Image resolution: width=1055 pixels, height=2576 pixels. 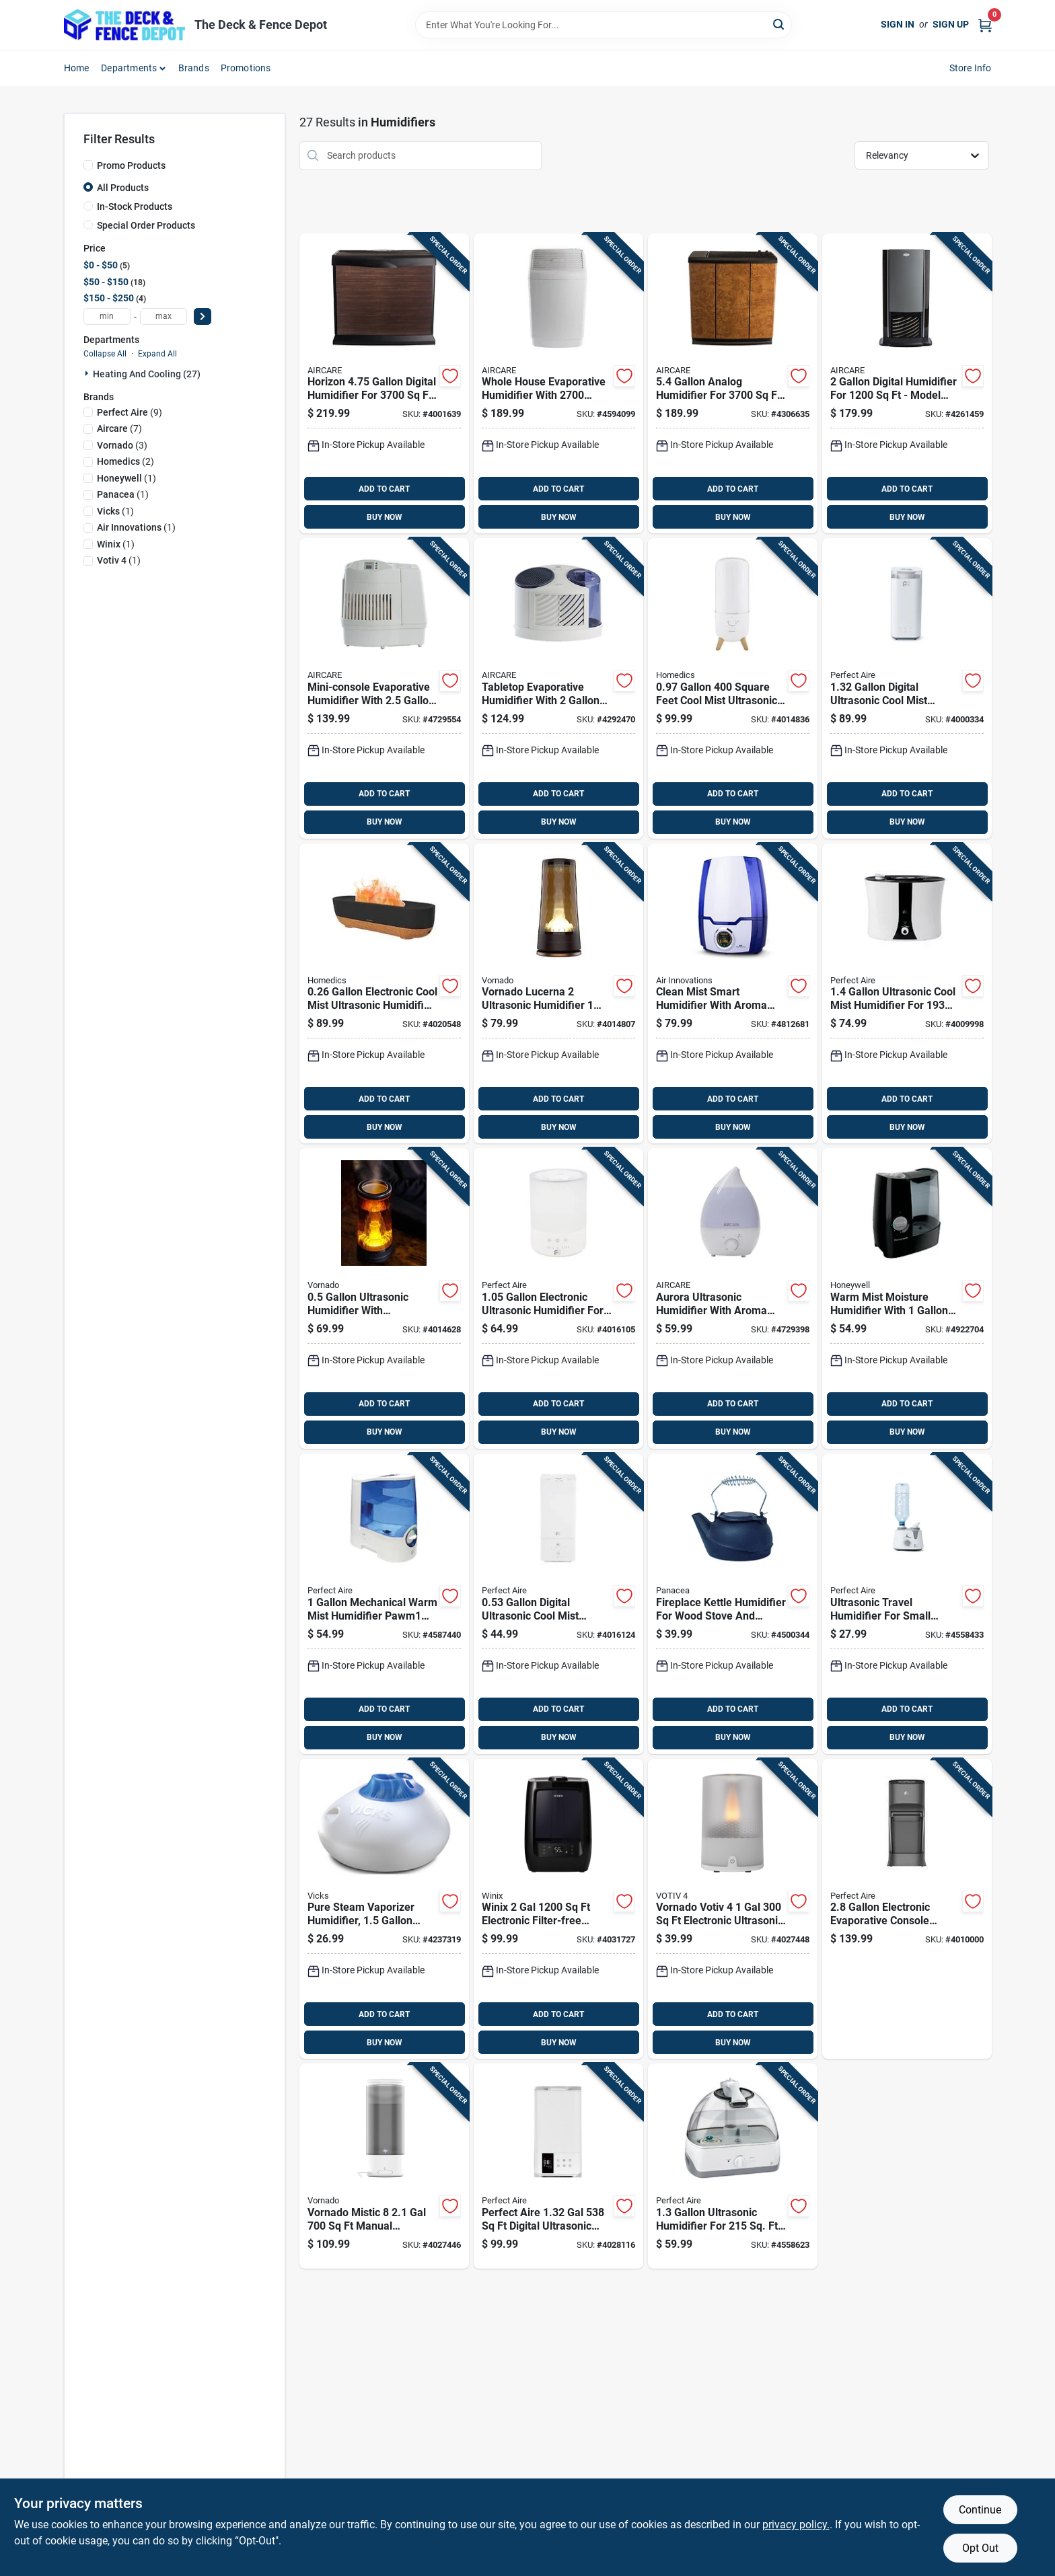 I want to click on [Go to ultrasonic-humidifier-with-illuminated-display-for-home-use-043765019115 product page], so click(x=384, y=1298).